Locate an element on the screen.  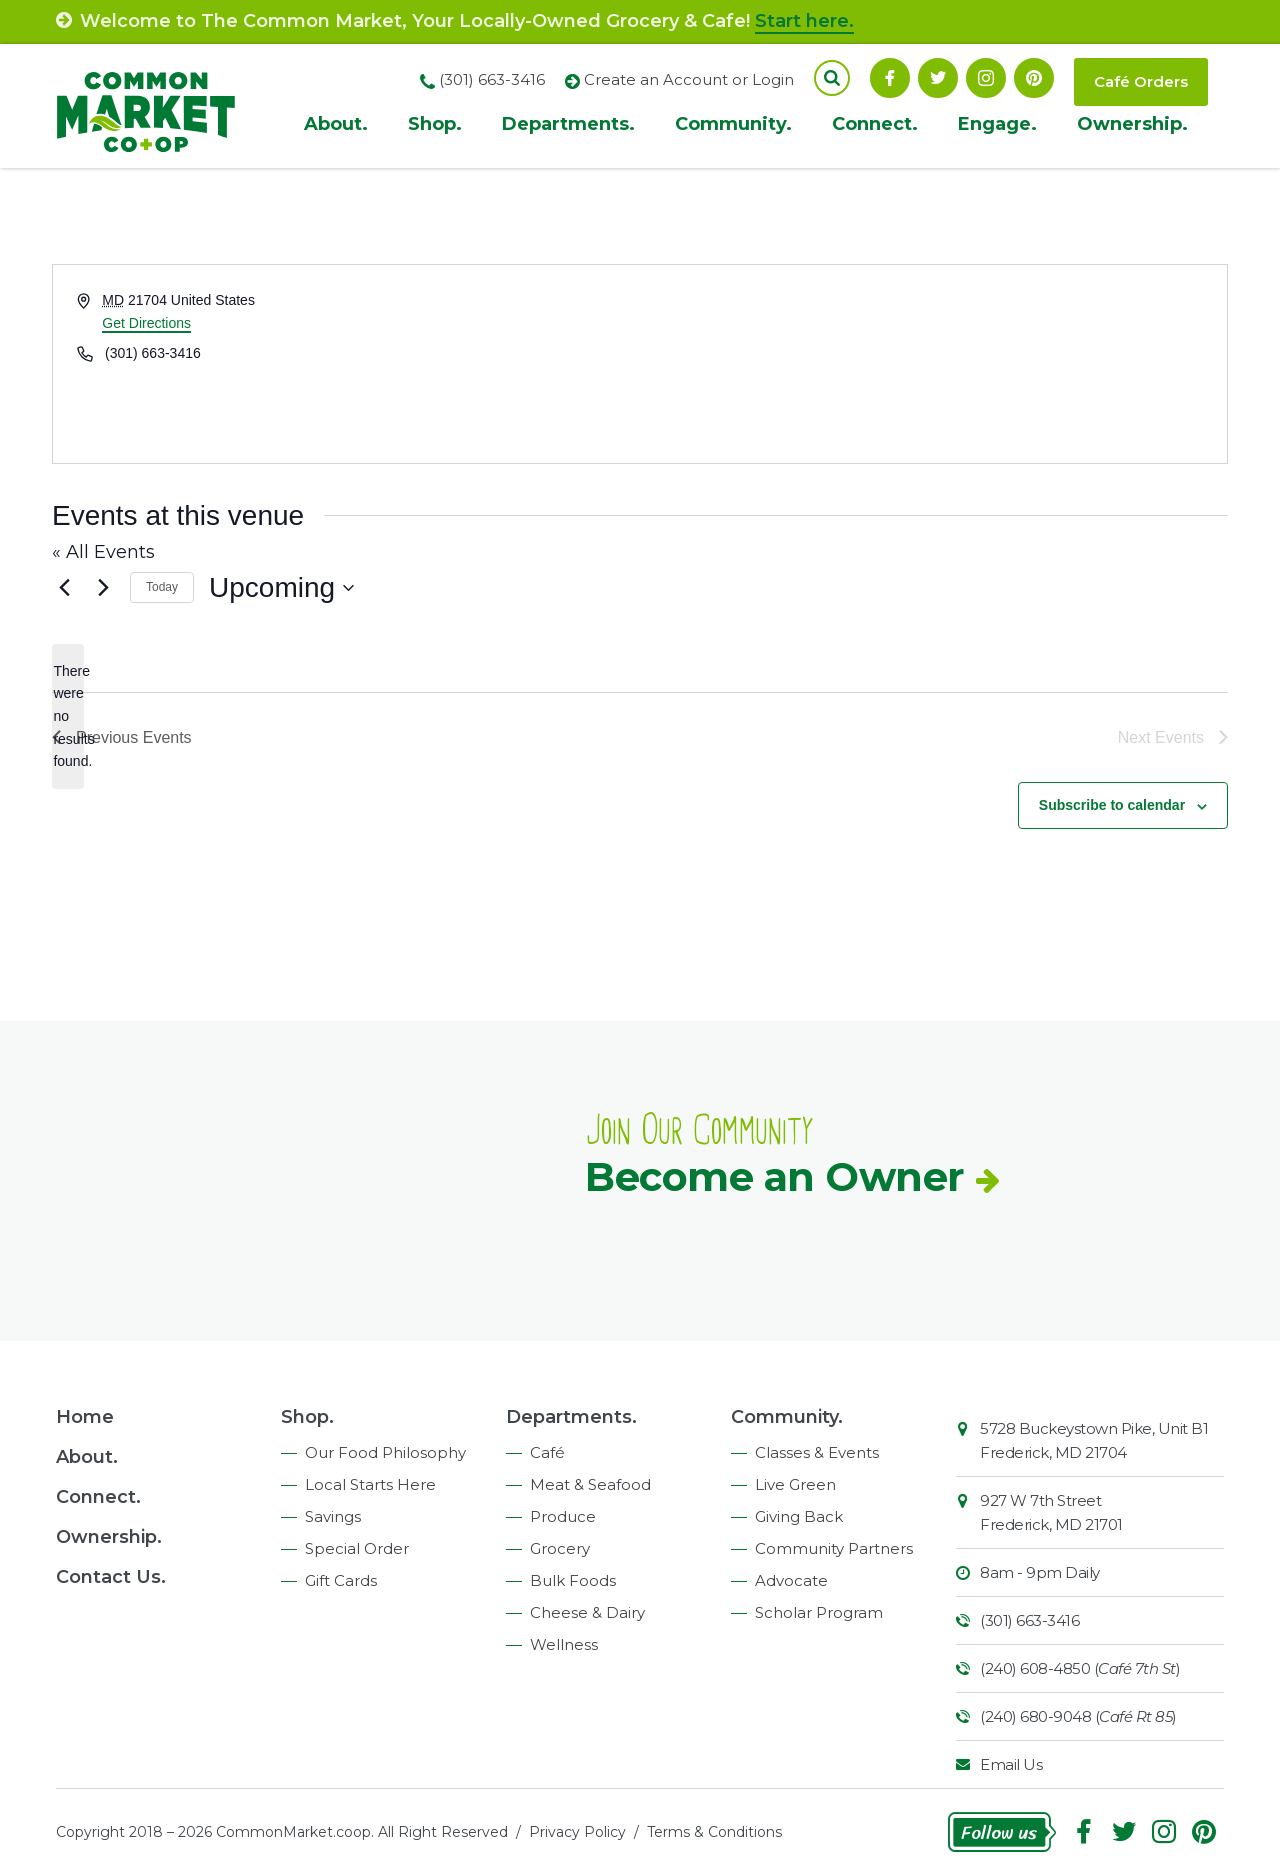
Cheese & Dairy is located at coordinates (587, 1612).